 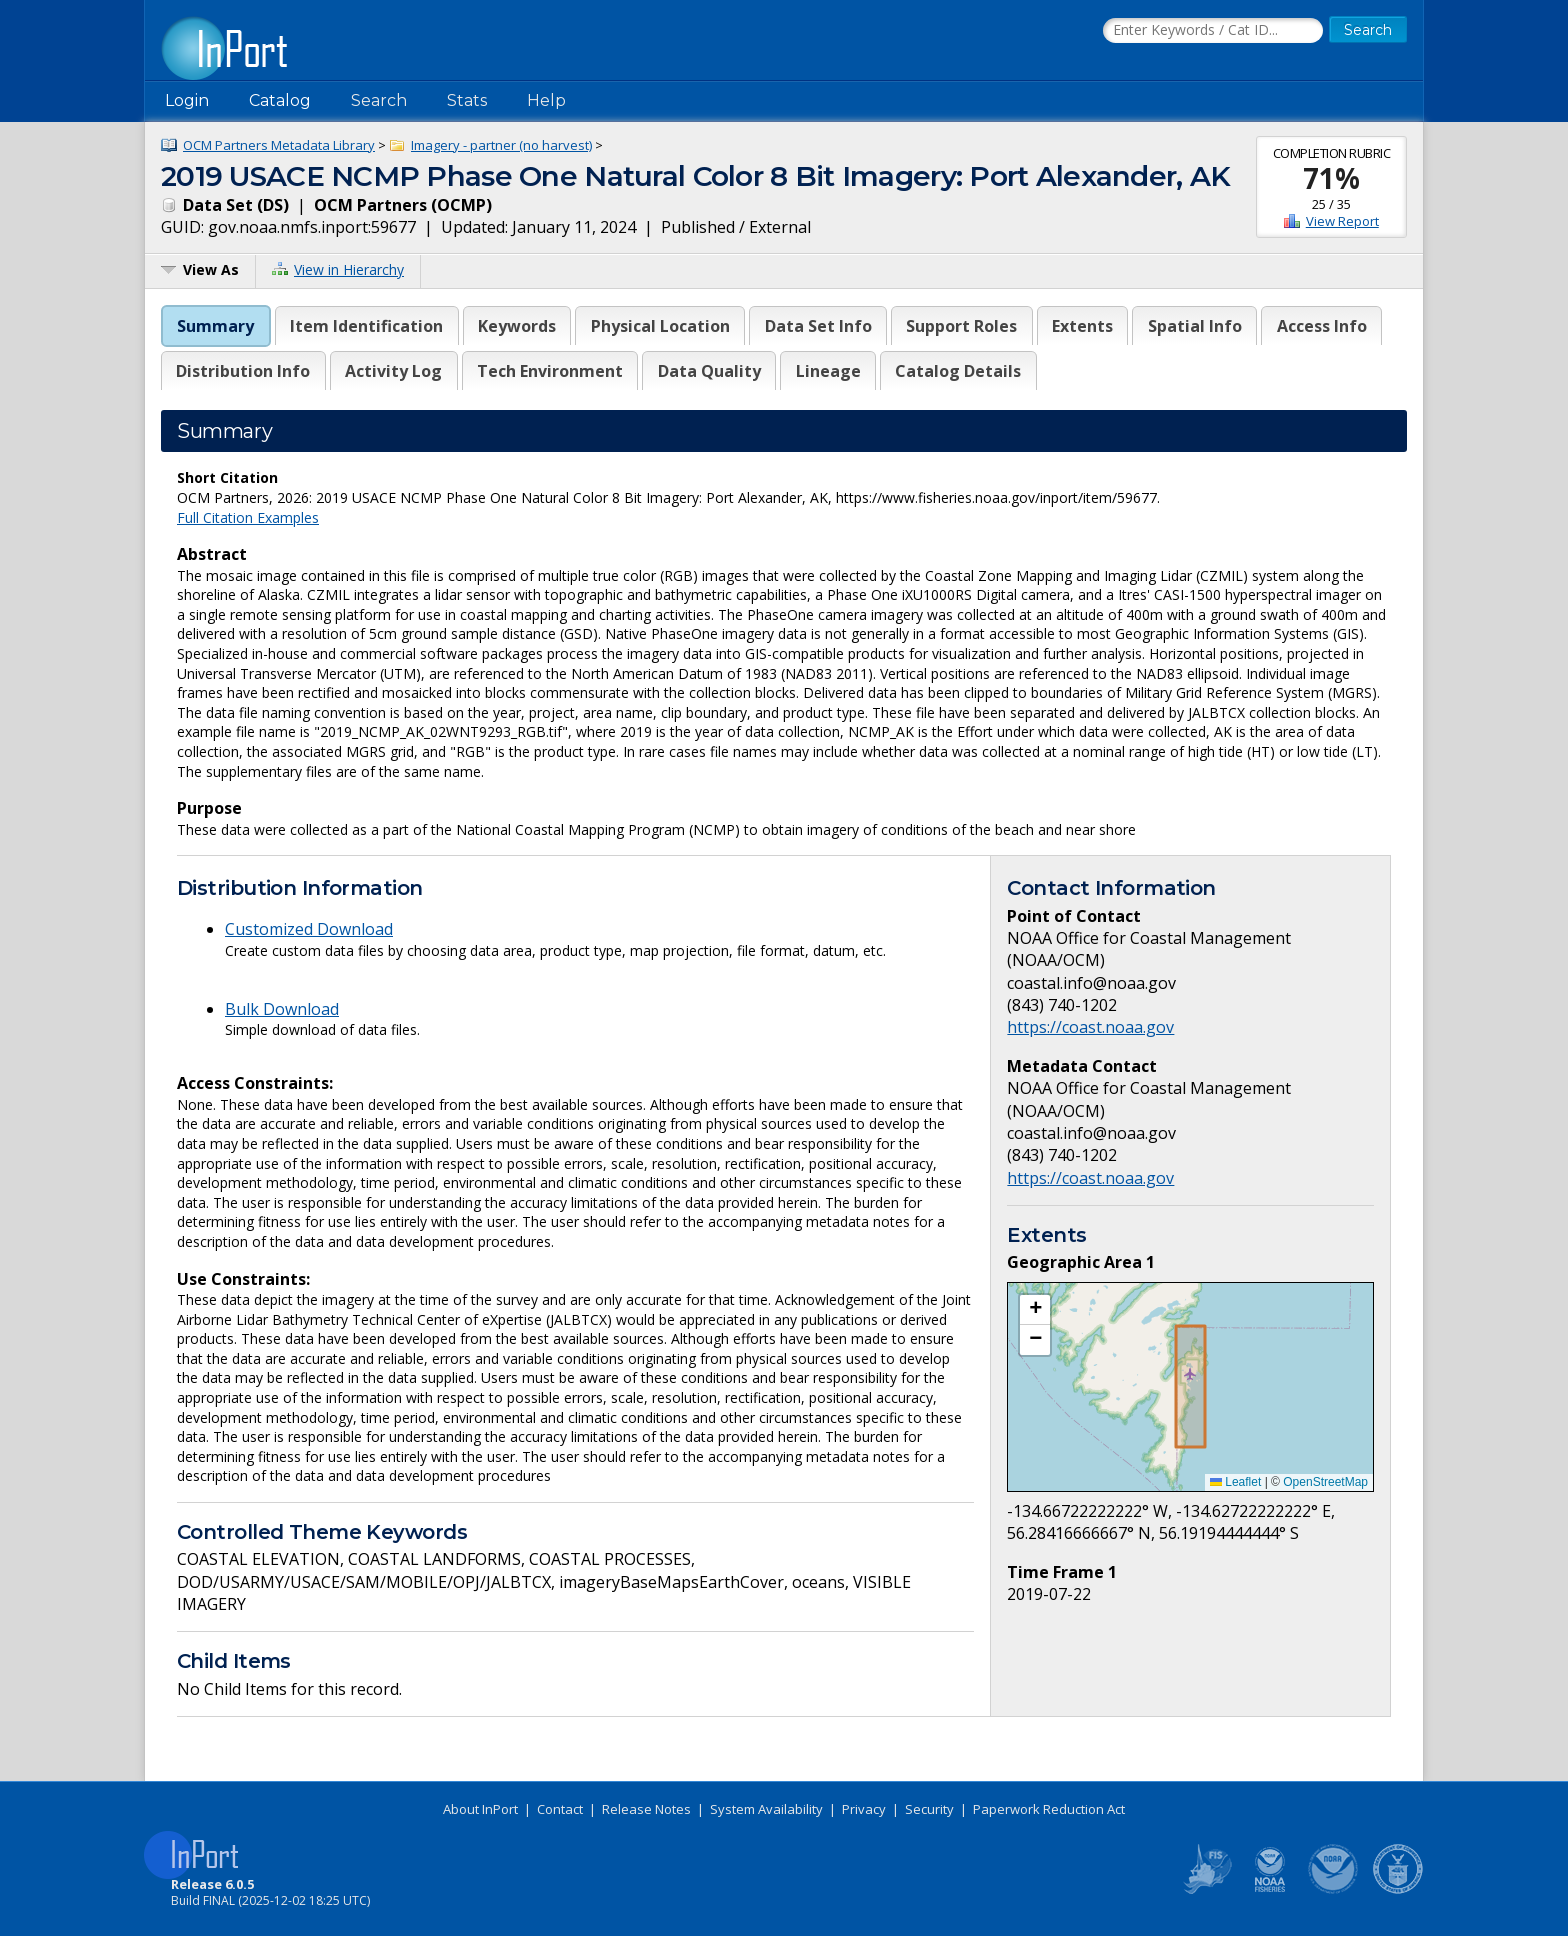 What do you see at coordinates (279, 145) in the screenshot?
I see `OCM Partners Metadata Library` at bounding box center [279, 145].